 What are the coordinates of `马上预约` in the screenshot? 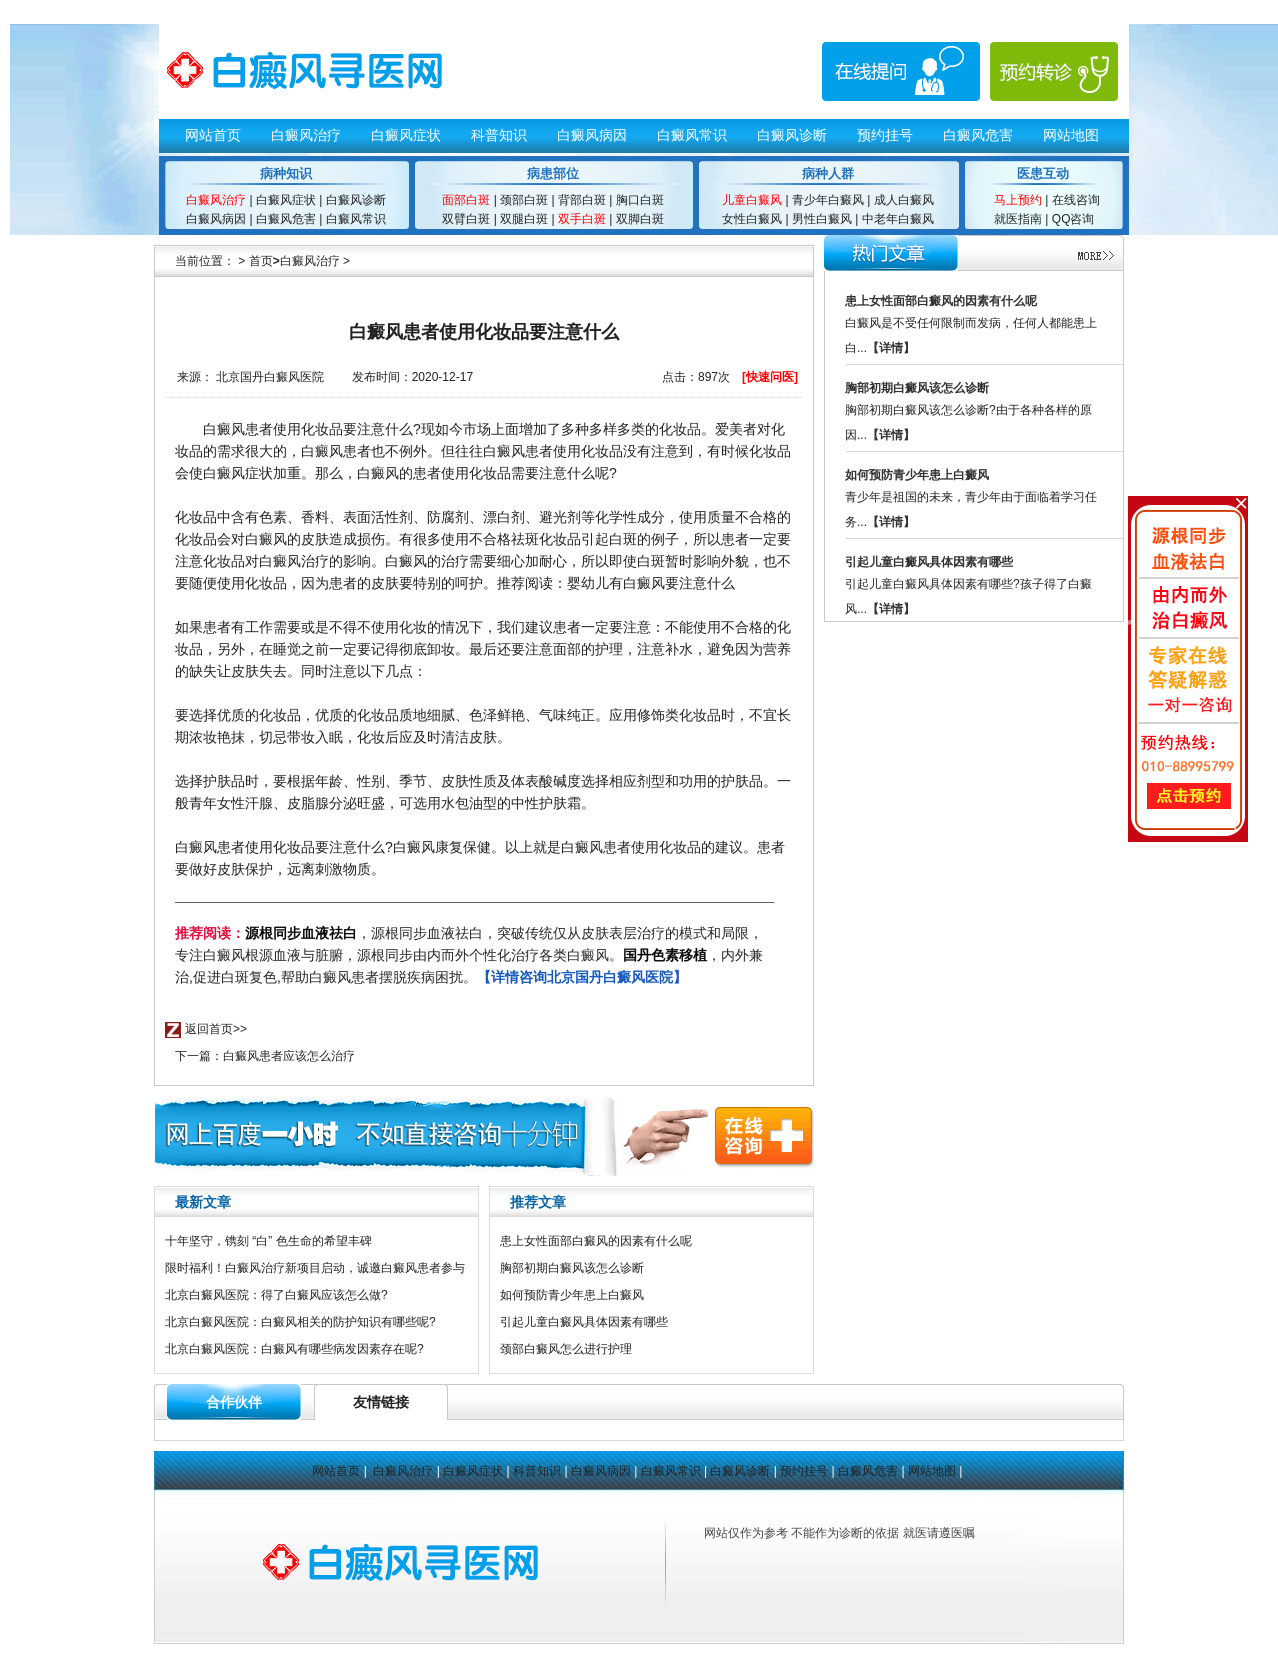 It's located at (1018, 200).